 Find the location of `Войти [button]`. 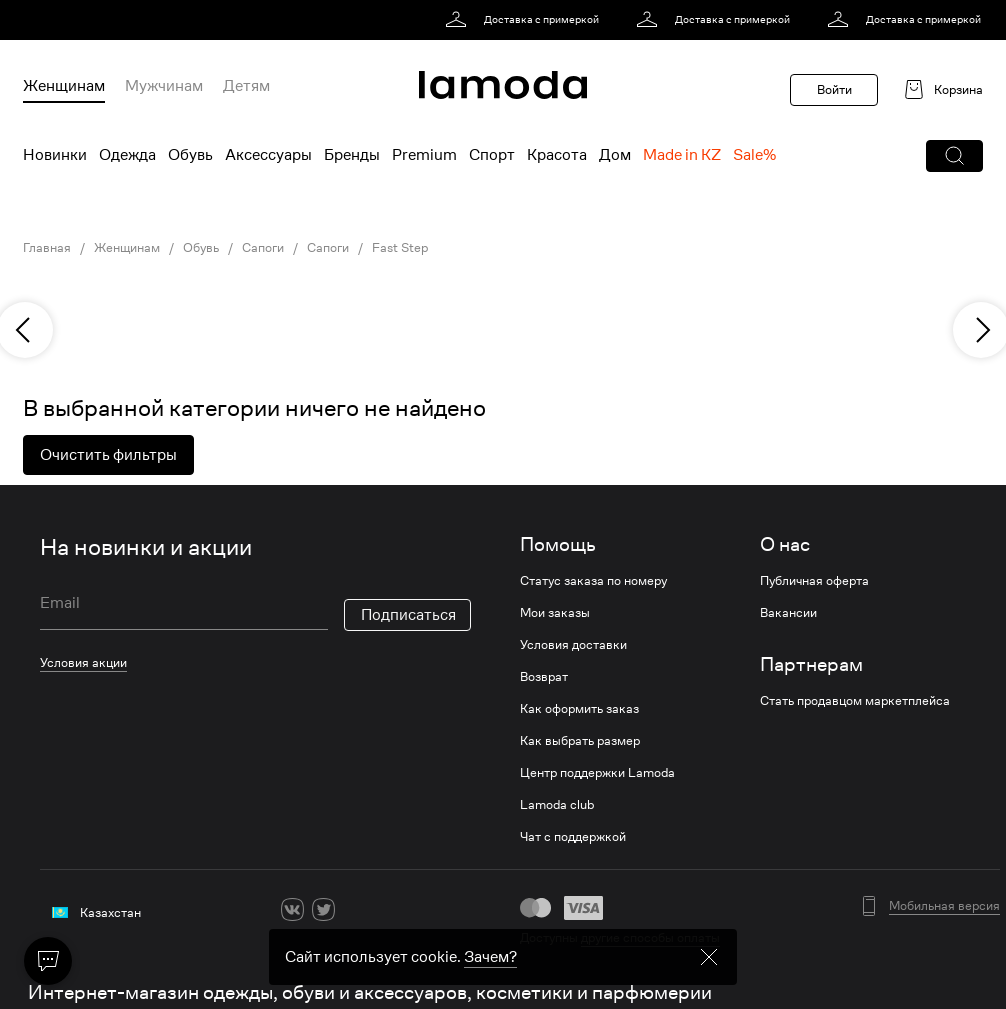

Войти [button] is located at coordinates (834, 89).